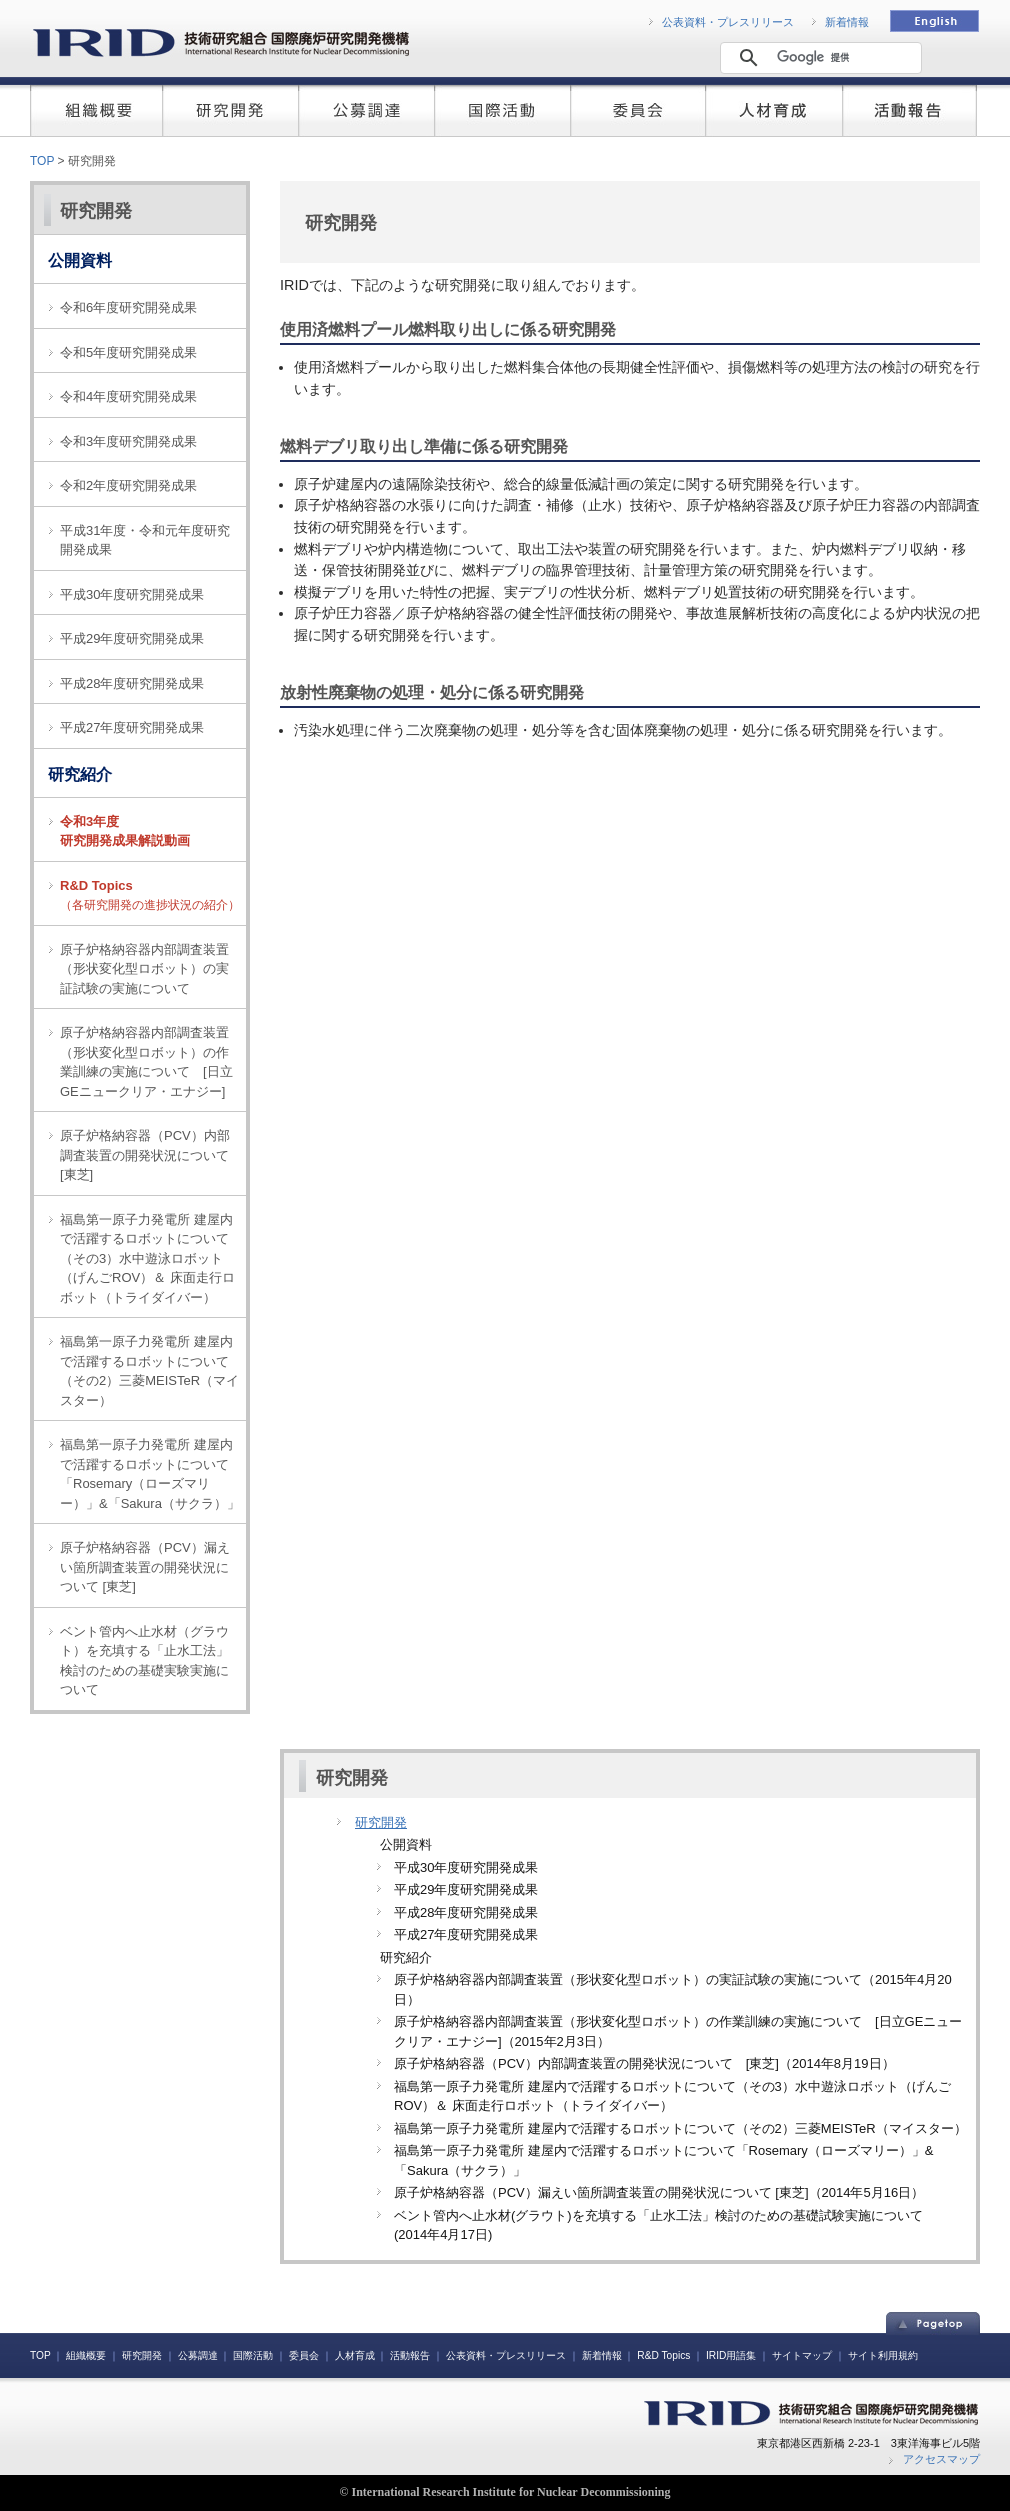  I want to click on 平成31年度・令和元年度研究開発成果, so click(145, 540).